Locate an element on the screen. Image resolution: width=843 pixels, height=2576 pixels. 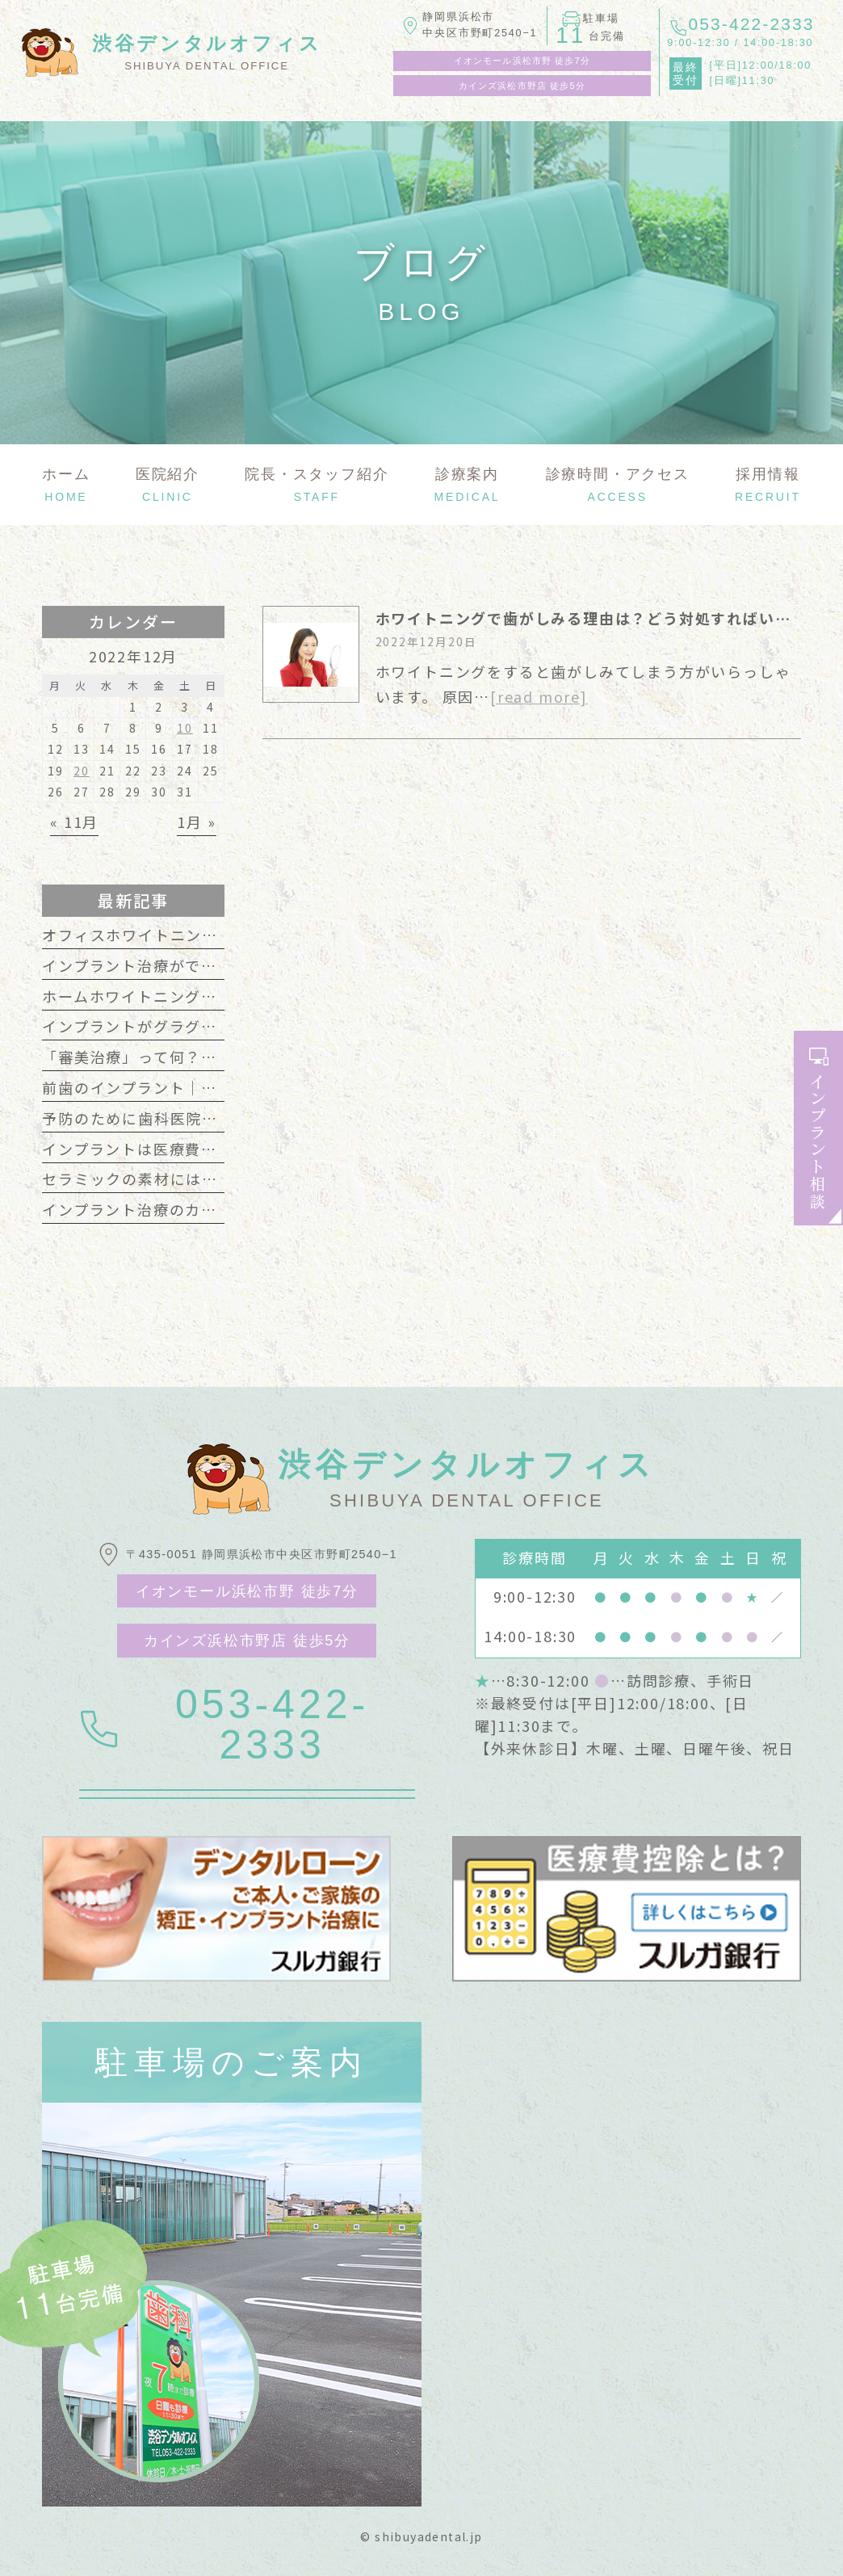
予防のために歯科医院で行うクリーニング is located at coordinates (194, 1117).